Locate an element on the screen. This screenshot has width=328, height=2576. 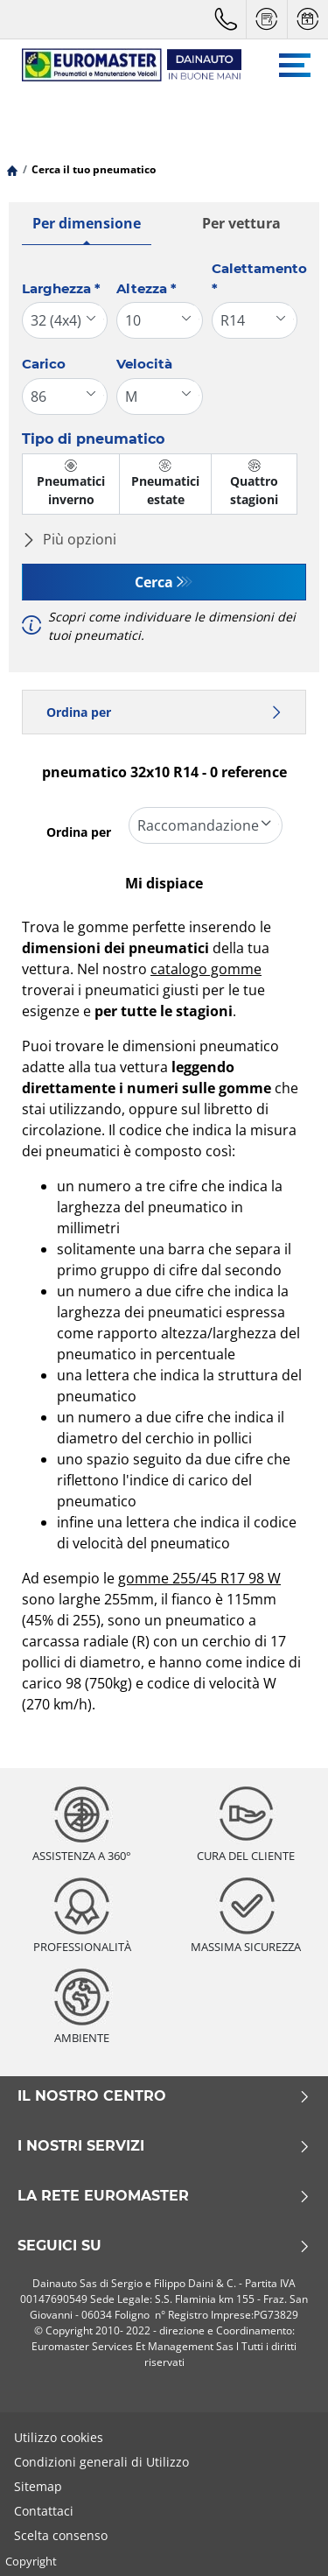
Ordina per is located at coordinates (164, 712).